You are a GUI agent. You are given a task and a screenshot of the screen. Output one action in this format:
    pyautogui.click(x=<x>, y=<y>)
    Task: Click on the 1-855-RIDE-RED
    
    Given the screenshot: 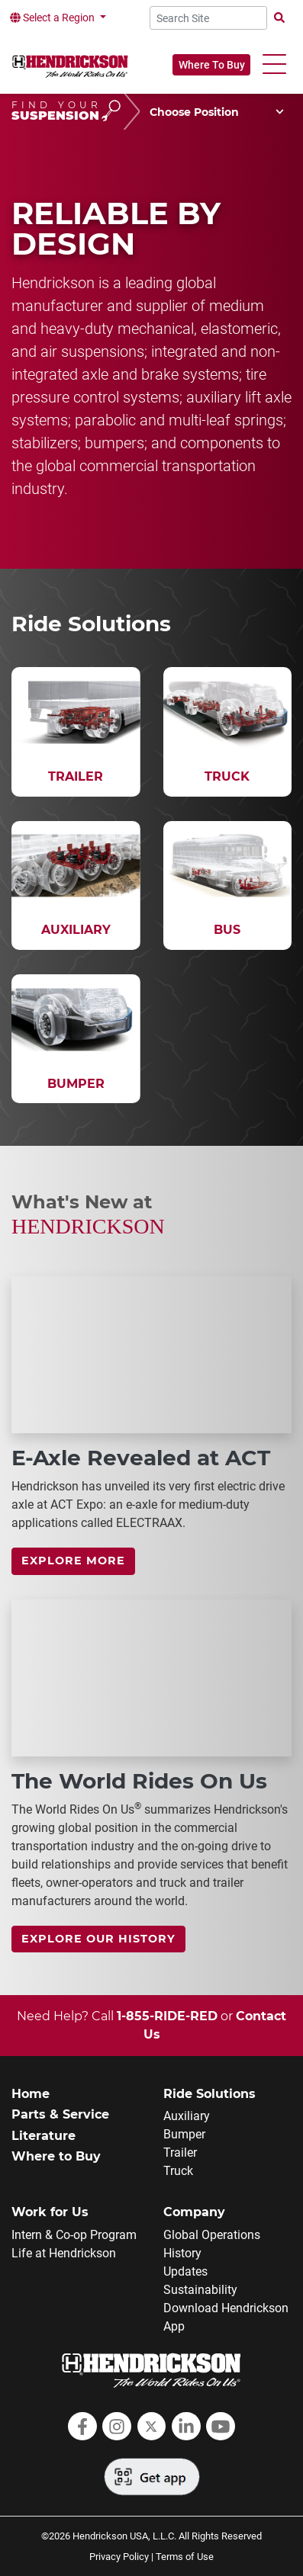 What is the action you would take?
    pyautogui.click(x=167, y=2016)
    